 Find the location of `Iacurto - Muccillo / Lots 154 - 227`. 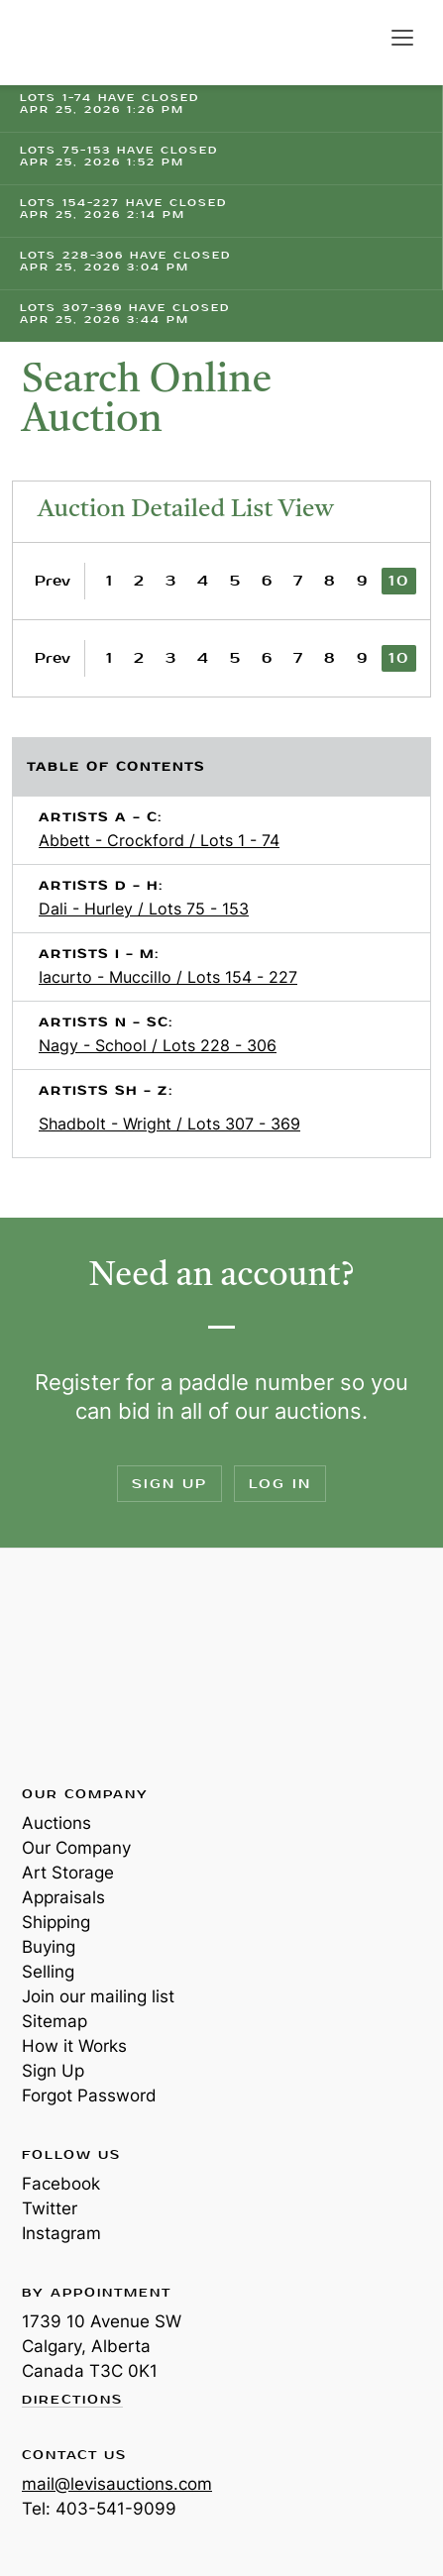

Iacurto - Muccillo / Lots 154 - 227 is located at coordinates (168, 977).